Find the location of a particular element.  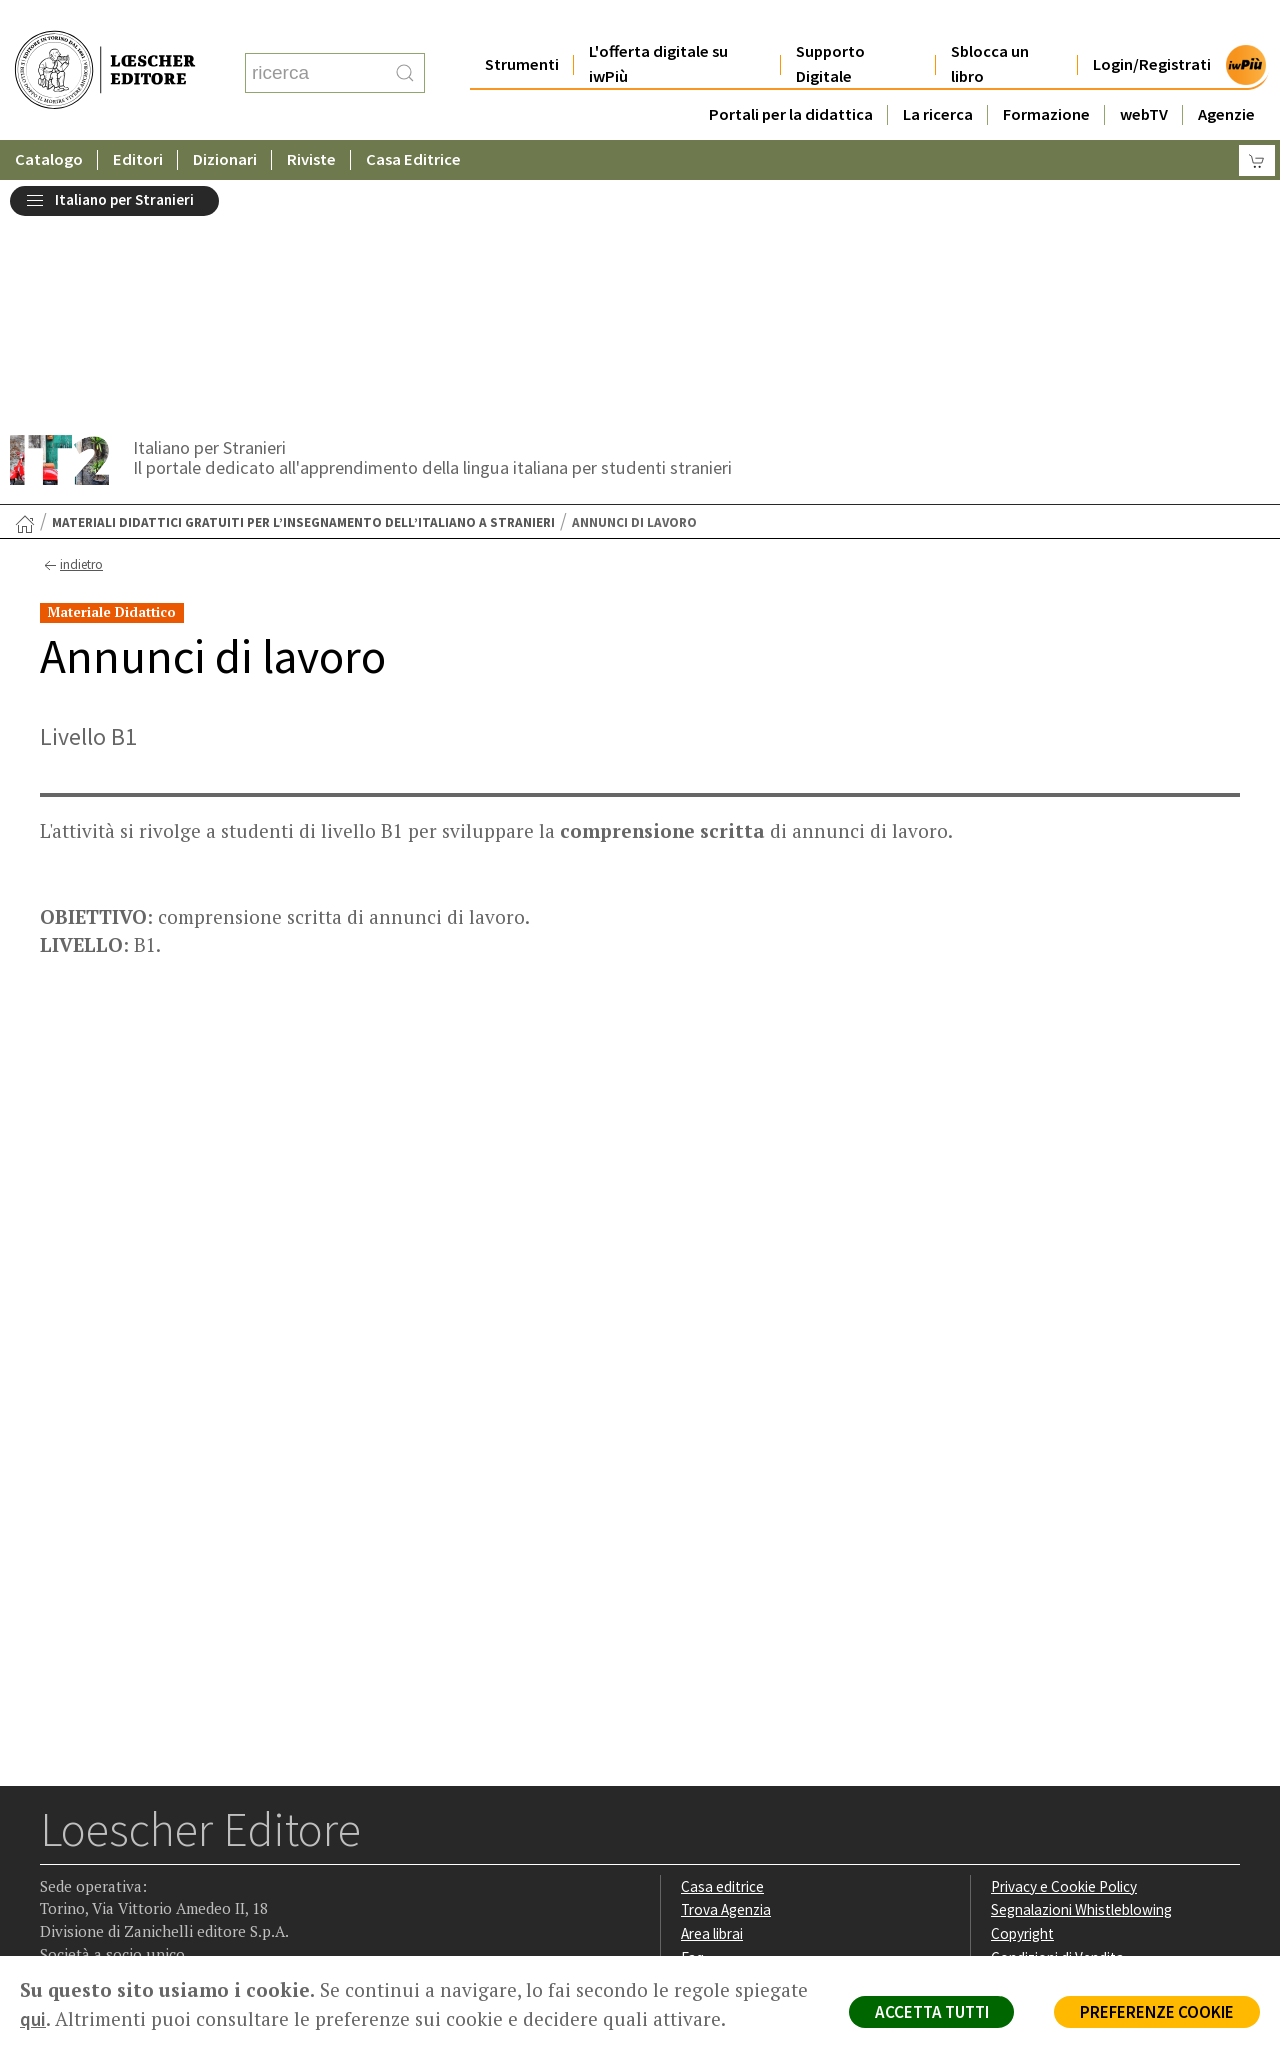

Supporto Digitale is located at coordinates (830, 24).